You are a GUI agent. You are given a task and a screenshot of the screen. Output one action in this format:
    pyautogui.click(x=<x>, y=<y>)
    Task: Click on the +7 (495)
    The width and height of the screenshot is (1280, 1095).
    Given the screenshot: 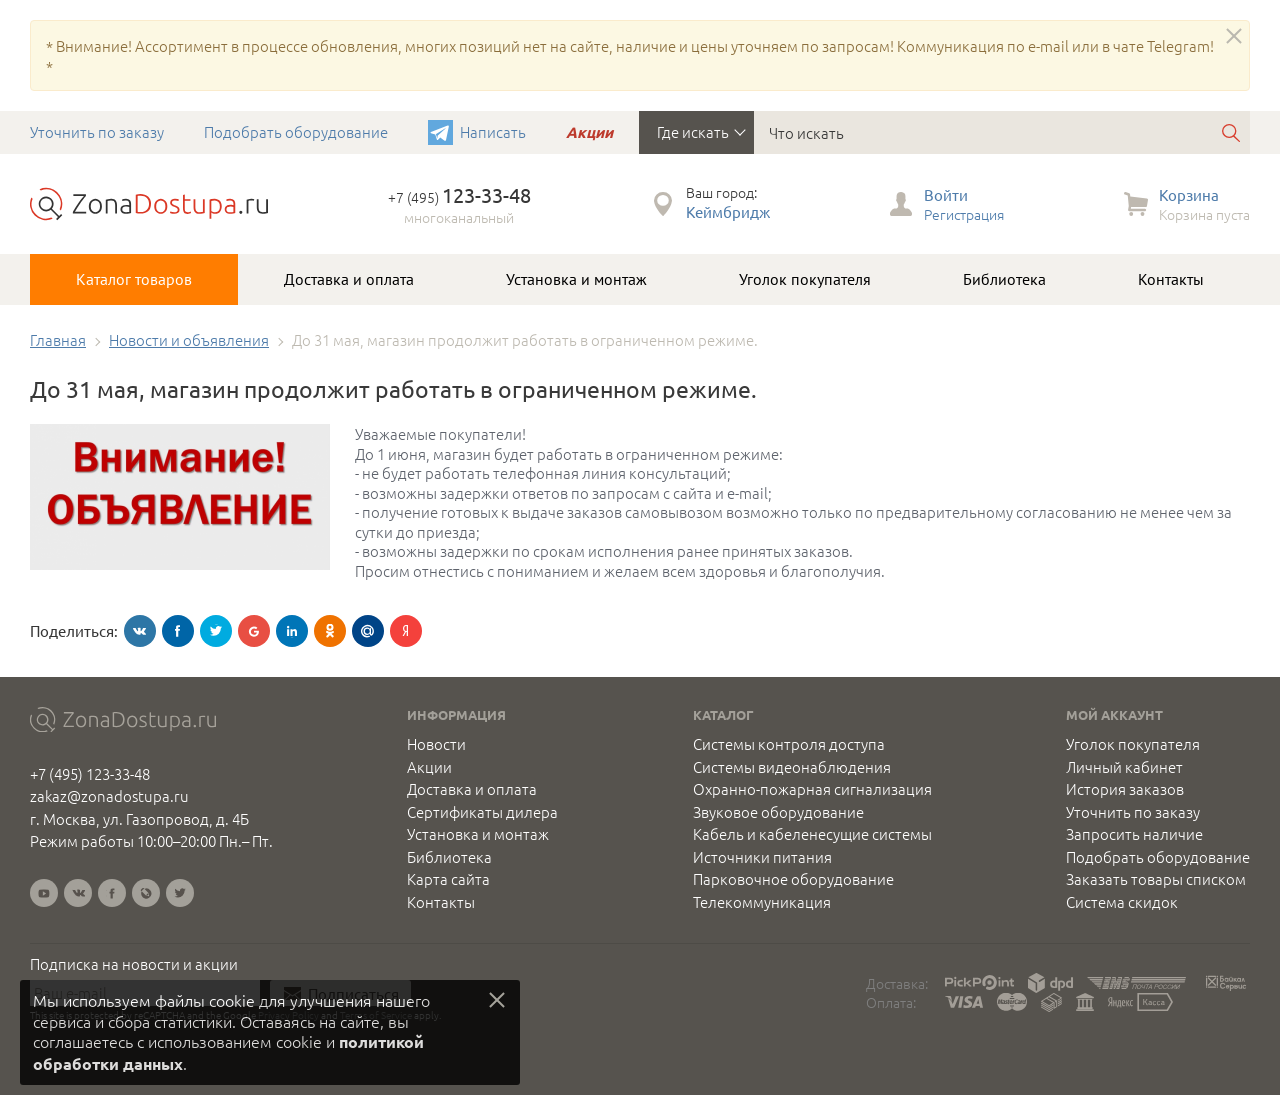 What is the action you would take?
    pyautogui.click(x=459, y=197)
    